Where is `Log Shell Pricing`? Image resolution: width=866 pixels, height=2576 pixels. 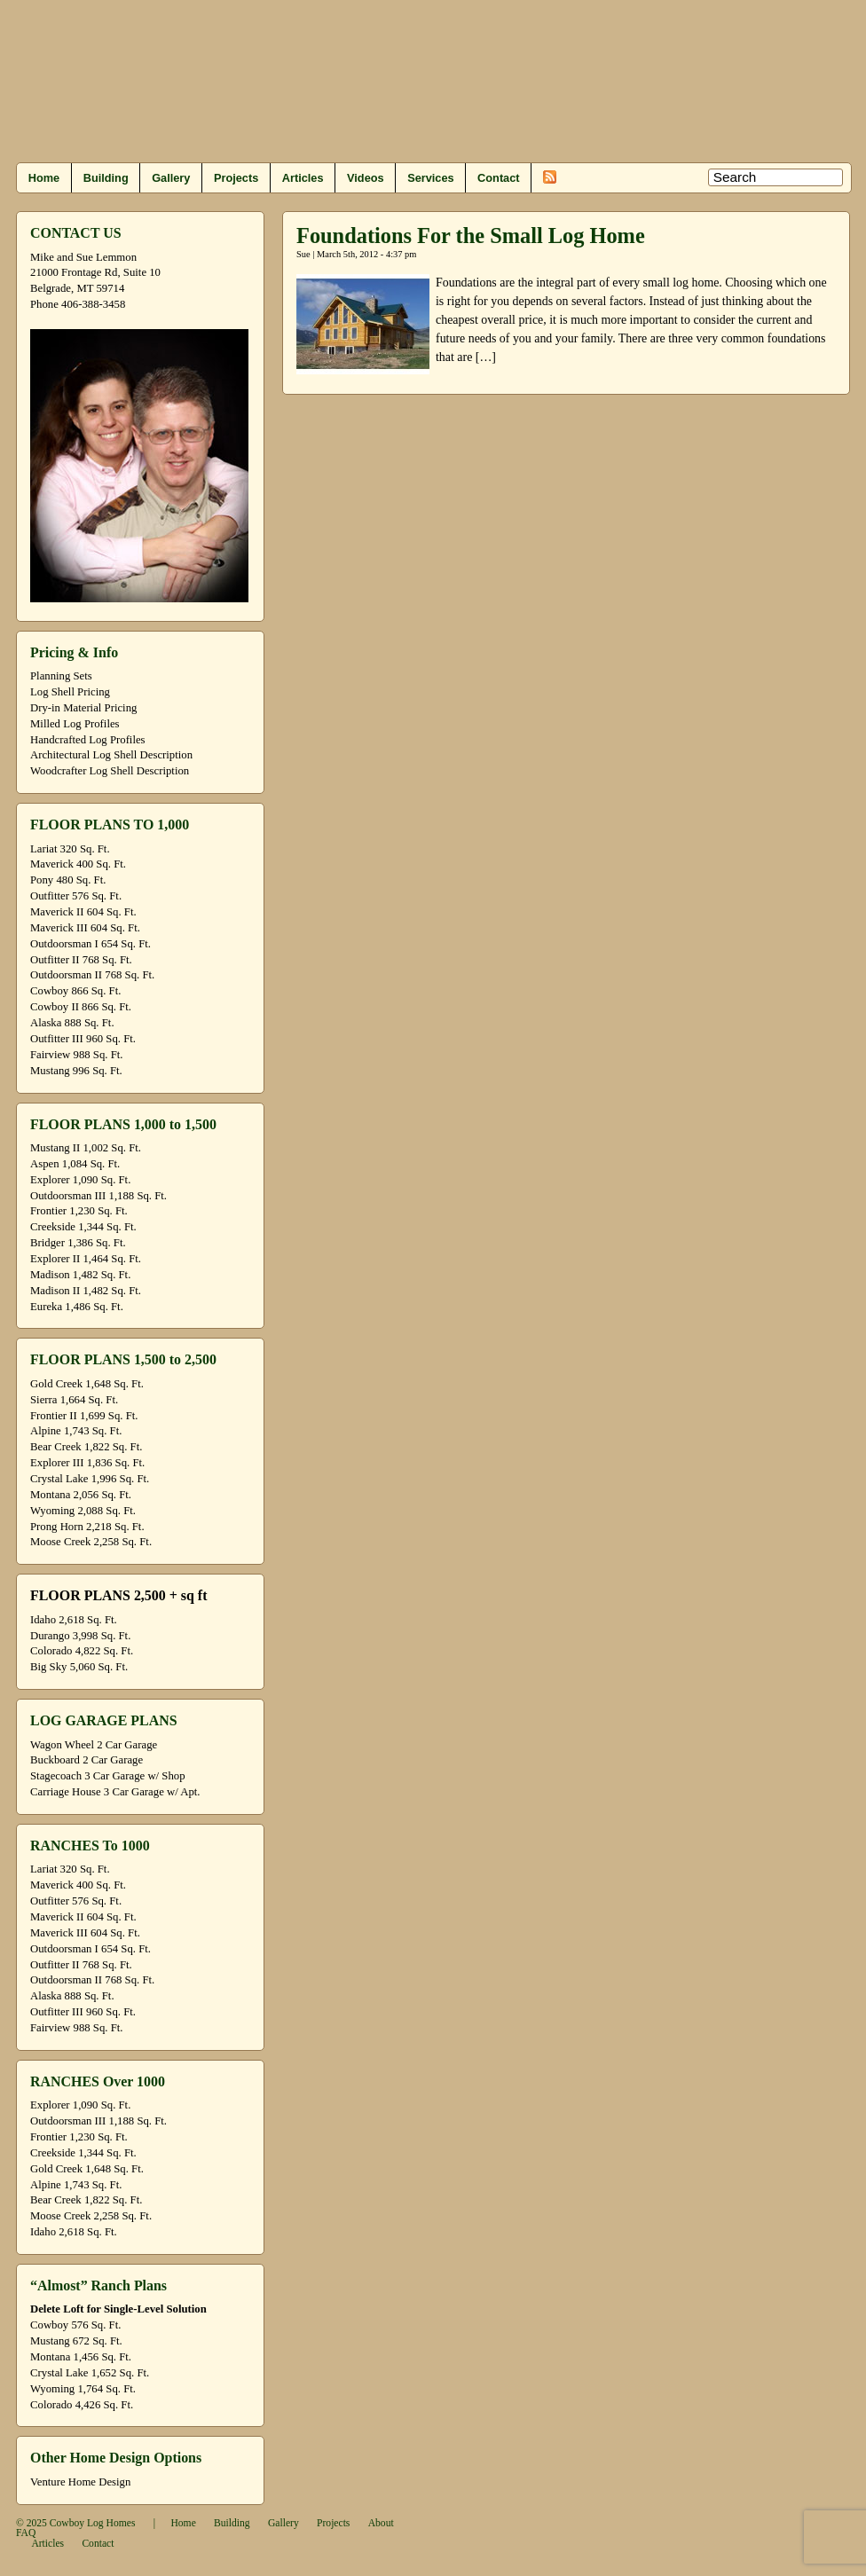 Log Shell Pricing is located at coordinates (70, 692).